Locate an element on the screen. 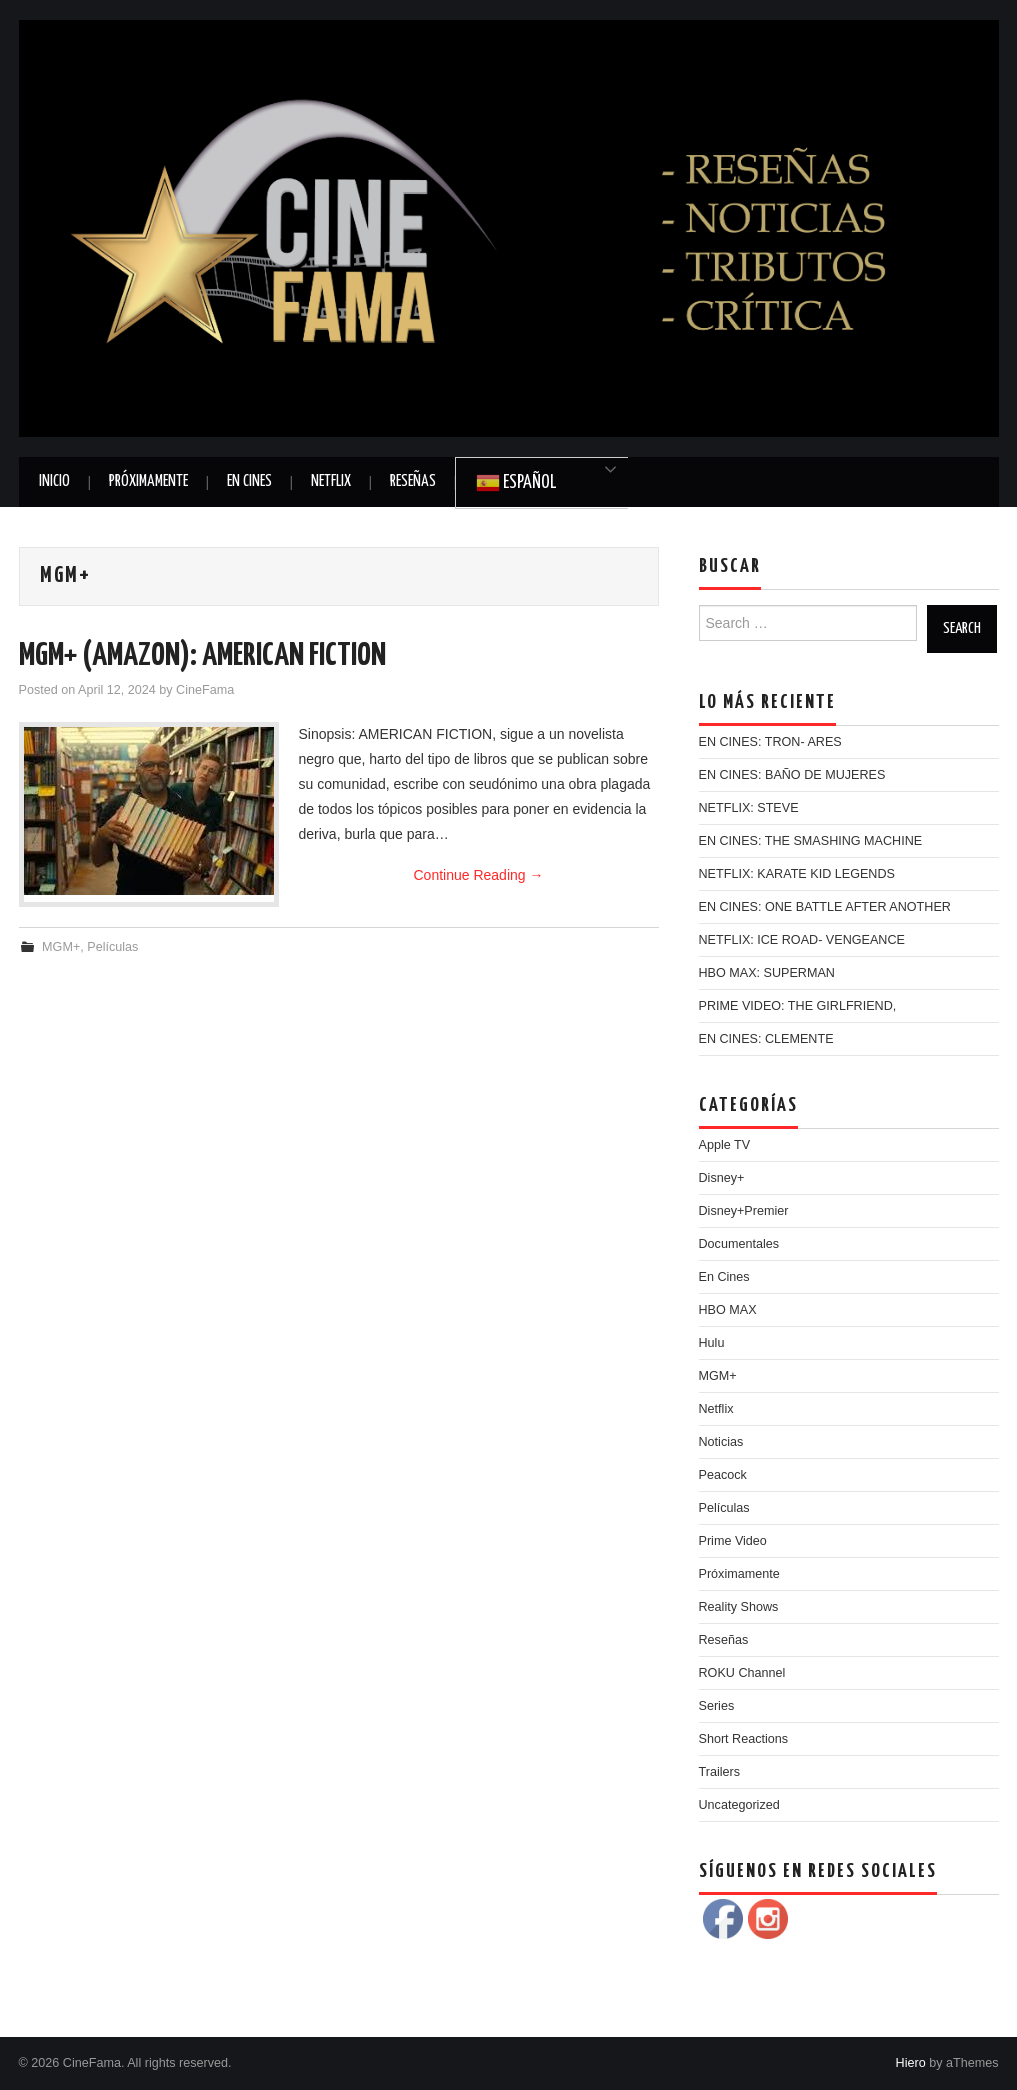 The height and width of the screenshot is (2090, 1017). NETFLIX: STEVE is located at coordinates (749, 808).